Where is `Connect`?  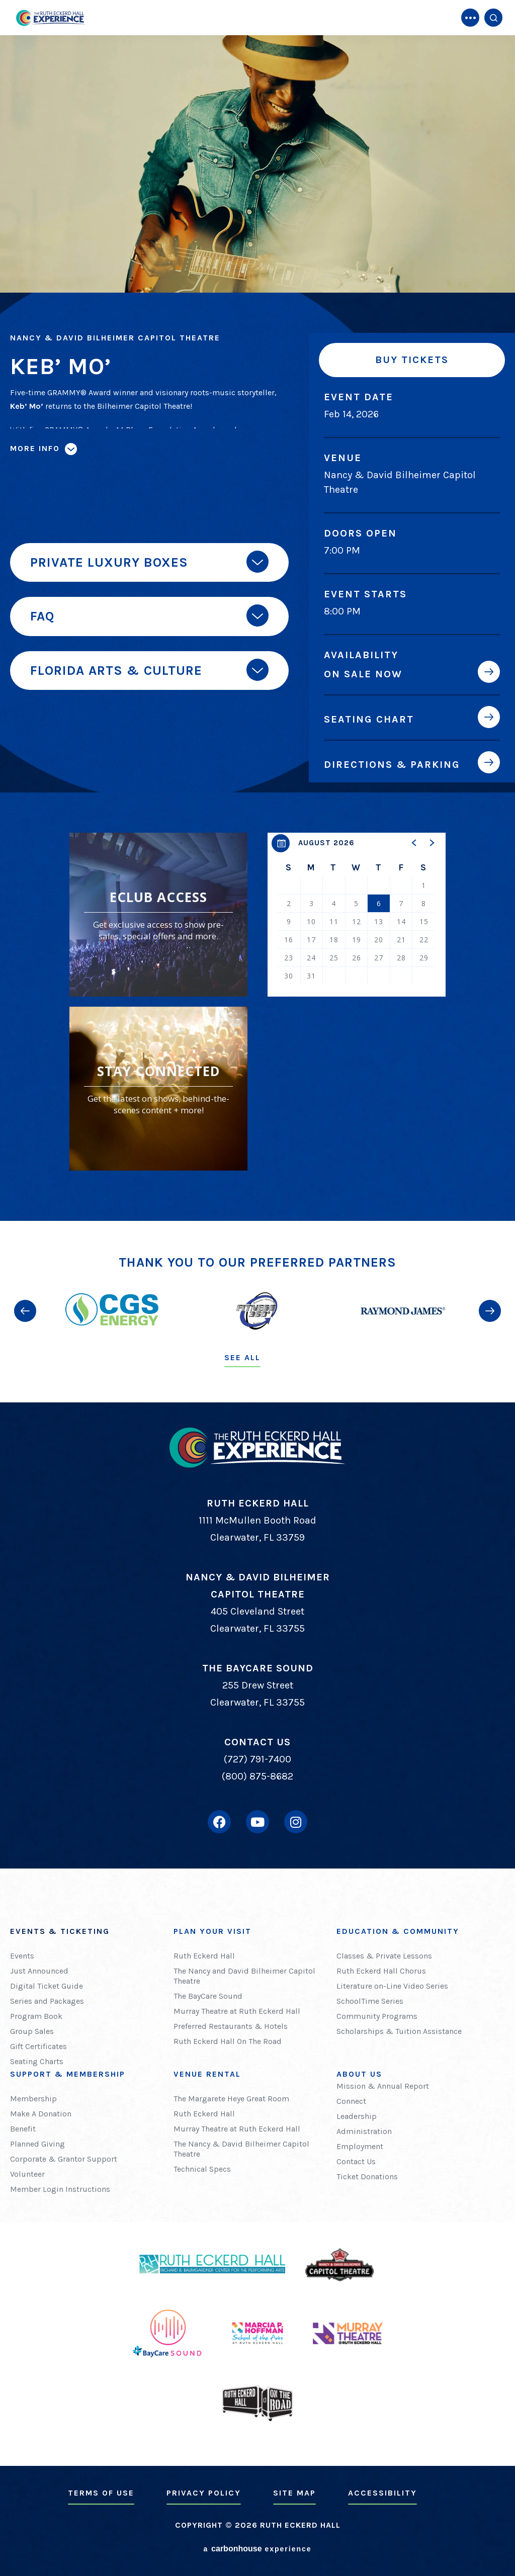
Connect is located at coordinates (351, 2101).